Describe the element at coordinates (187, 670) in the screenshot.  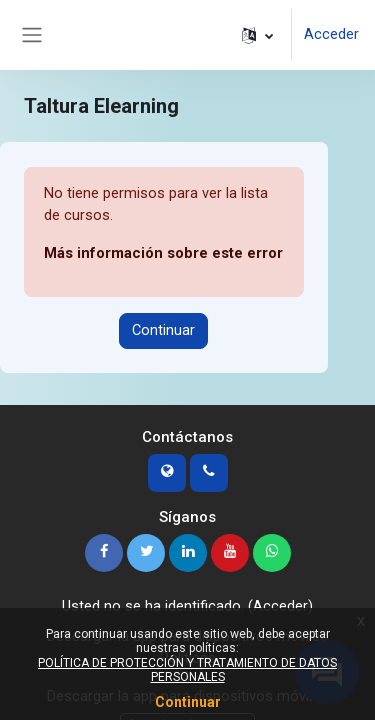
I see `POLÍTICA DE PROTECCIÓN Y TRATAMIENTO DE DATOS PERSONALES` at that location.